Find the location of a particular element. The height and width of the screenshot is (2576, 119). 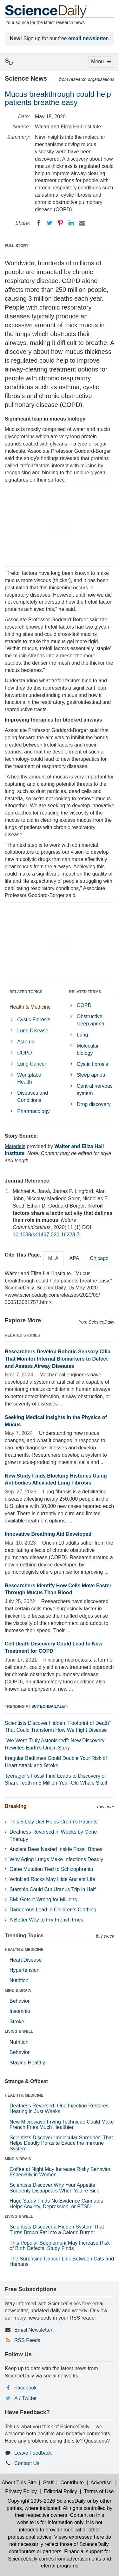

Obstructive sleep apnea is located at coordinates (90, 1020).